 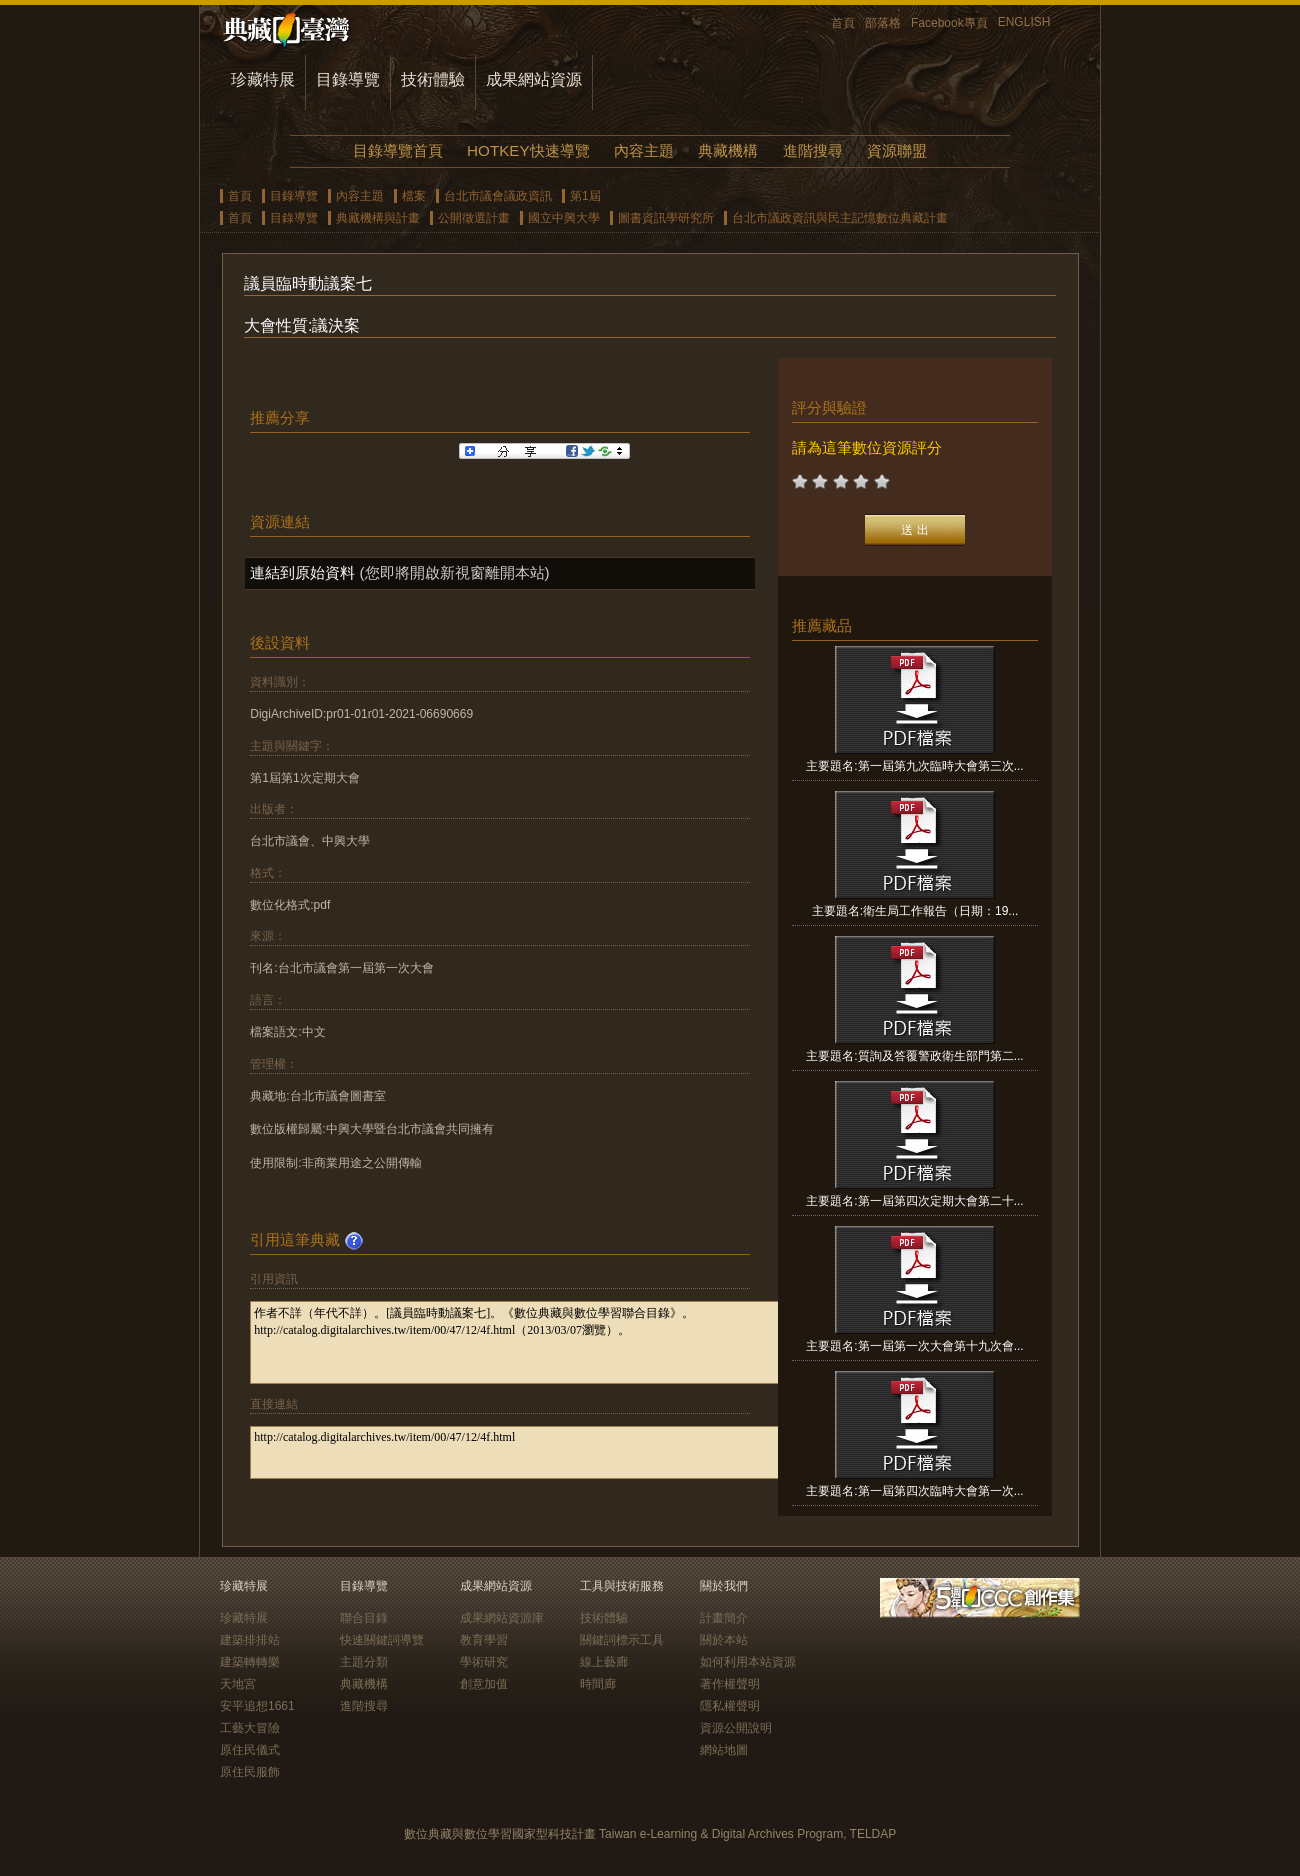 I want to click on 連結到原始資料, so click(x=302, y=572).